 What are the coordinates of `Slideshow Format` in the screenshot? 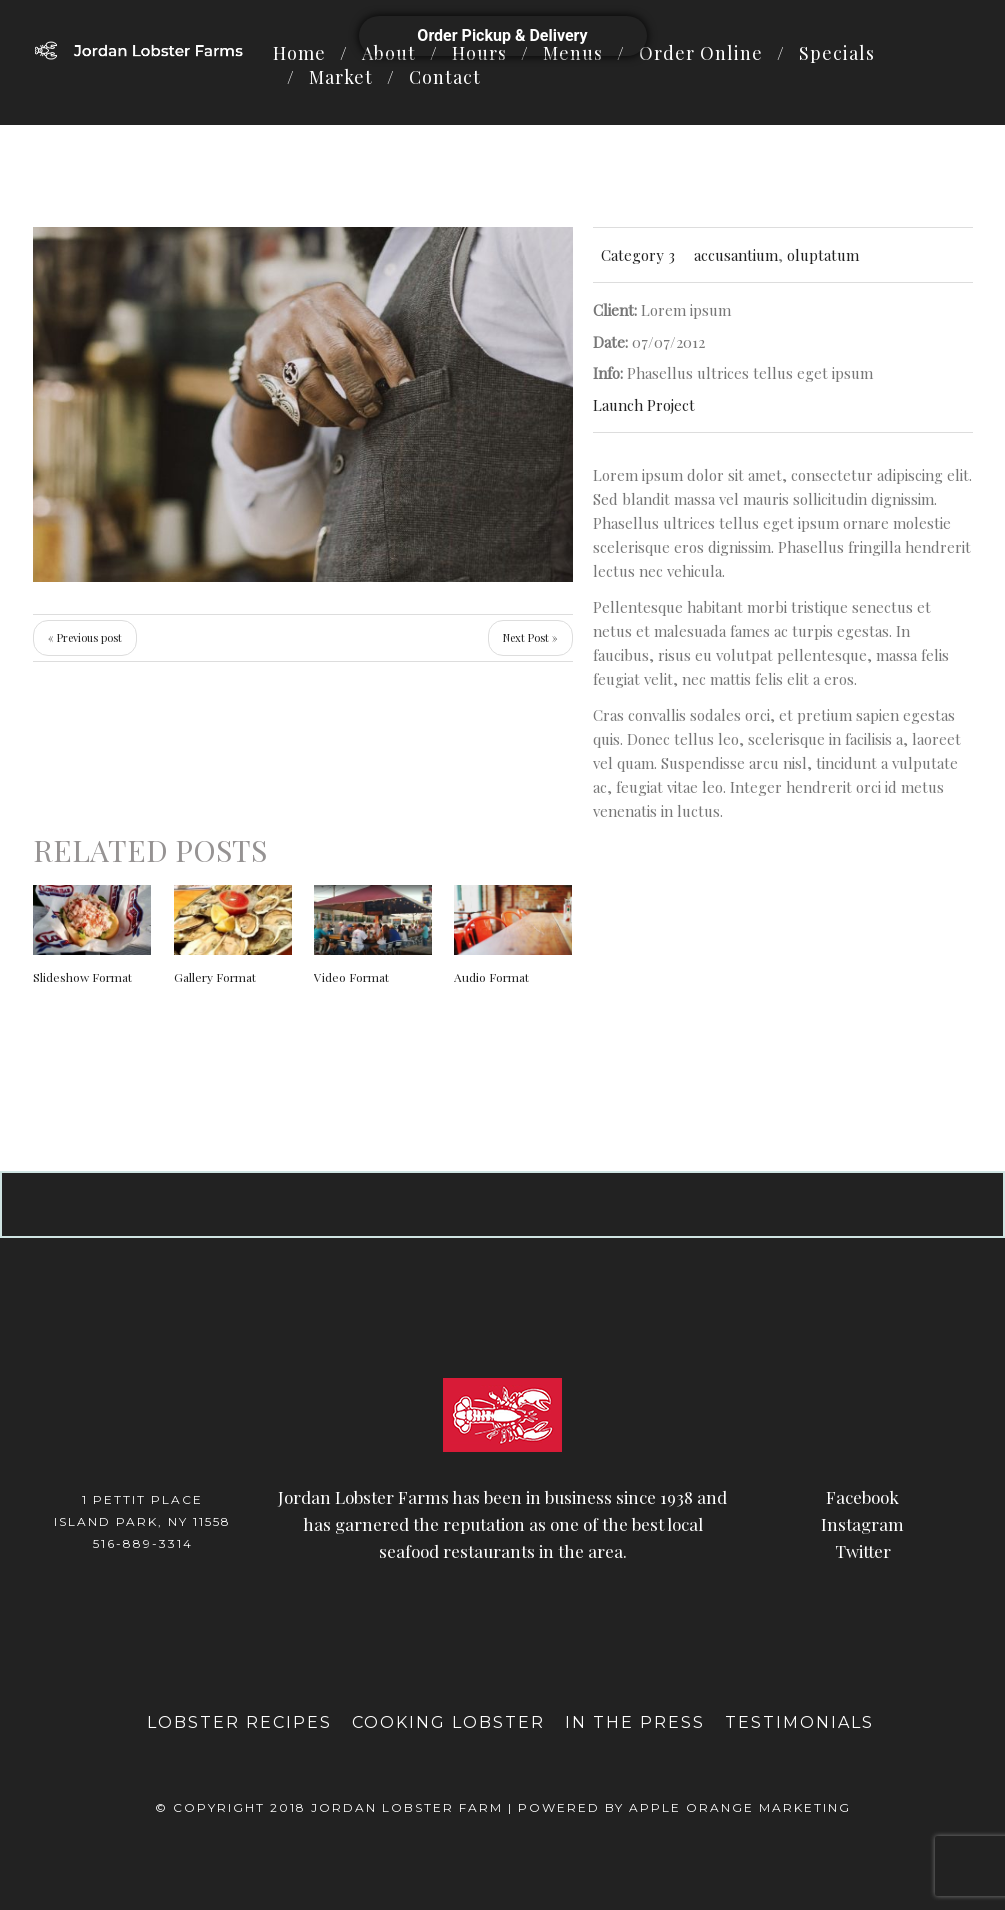 It's located at (82, 977).